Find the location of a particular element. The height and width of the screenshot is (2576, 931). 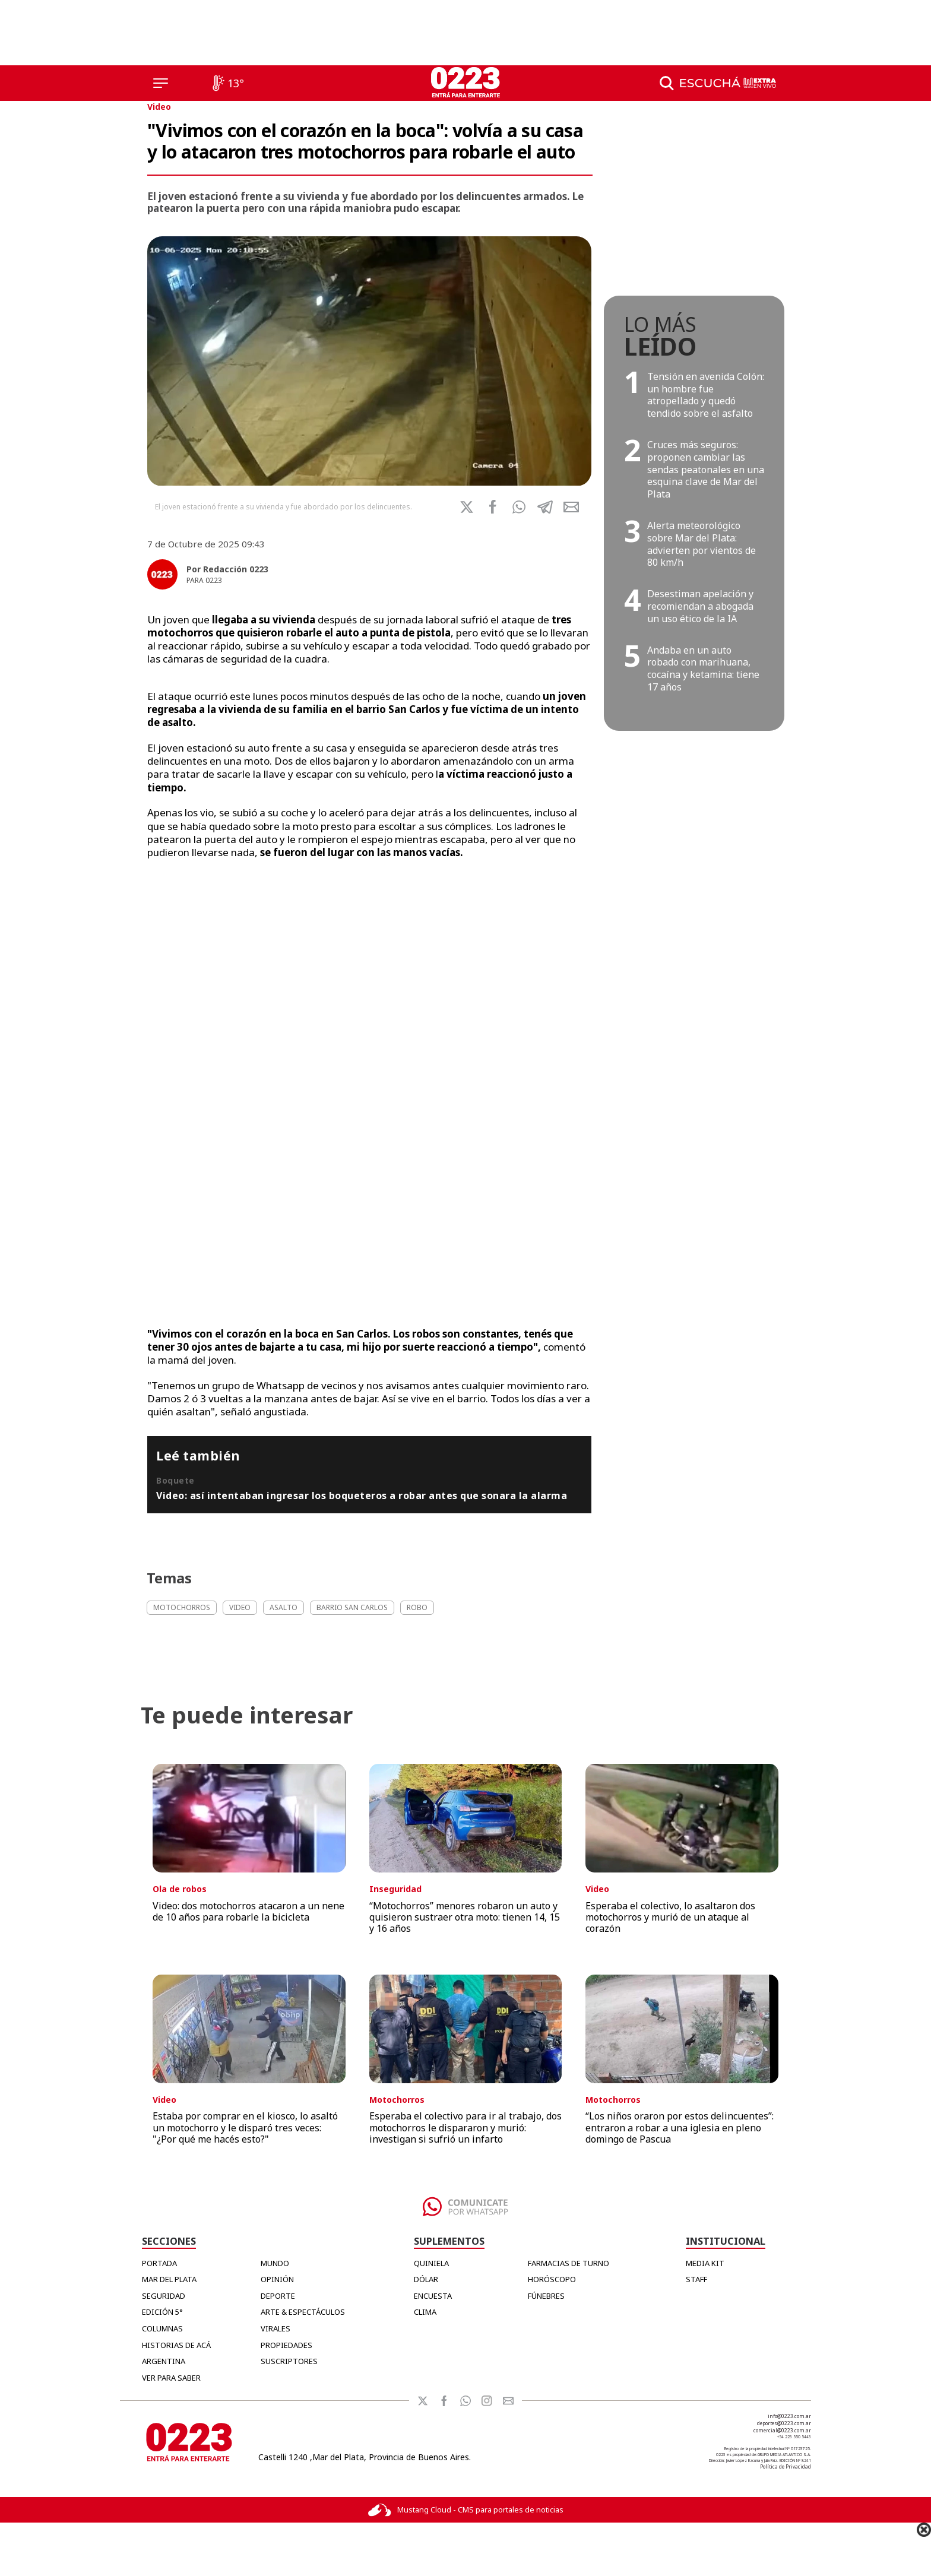

Video is located at coordinates (159, 106).